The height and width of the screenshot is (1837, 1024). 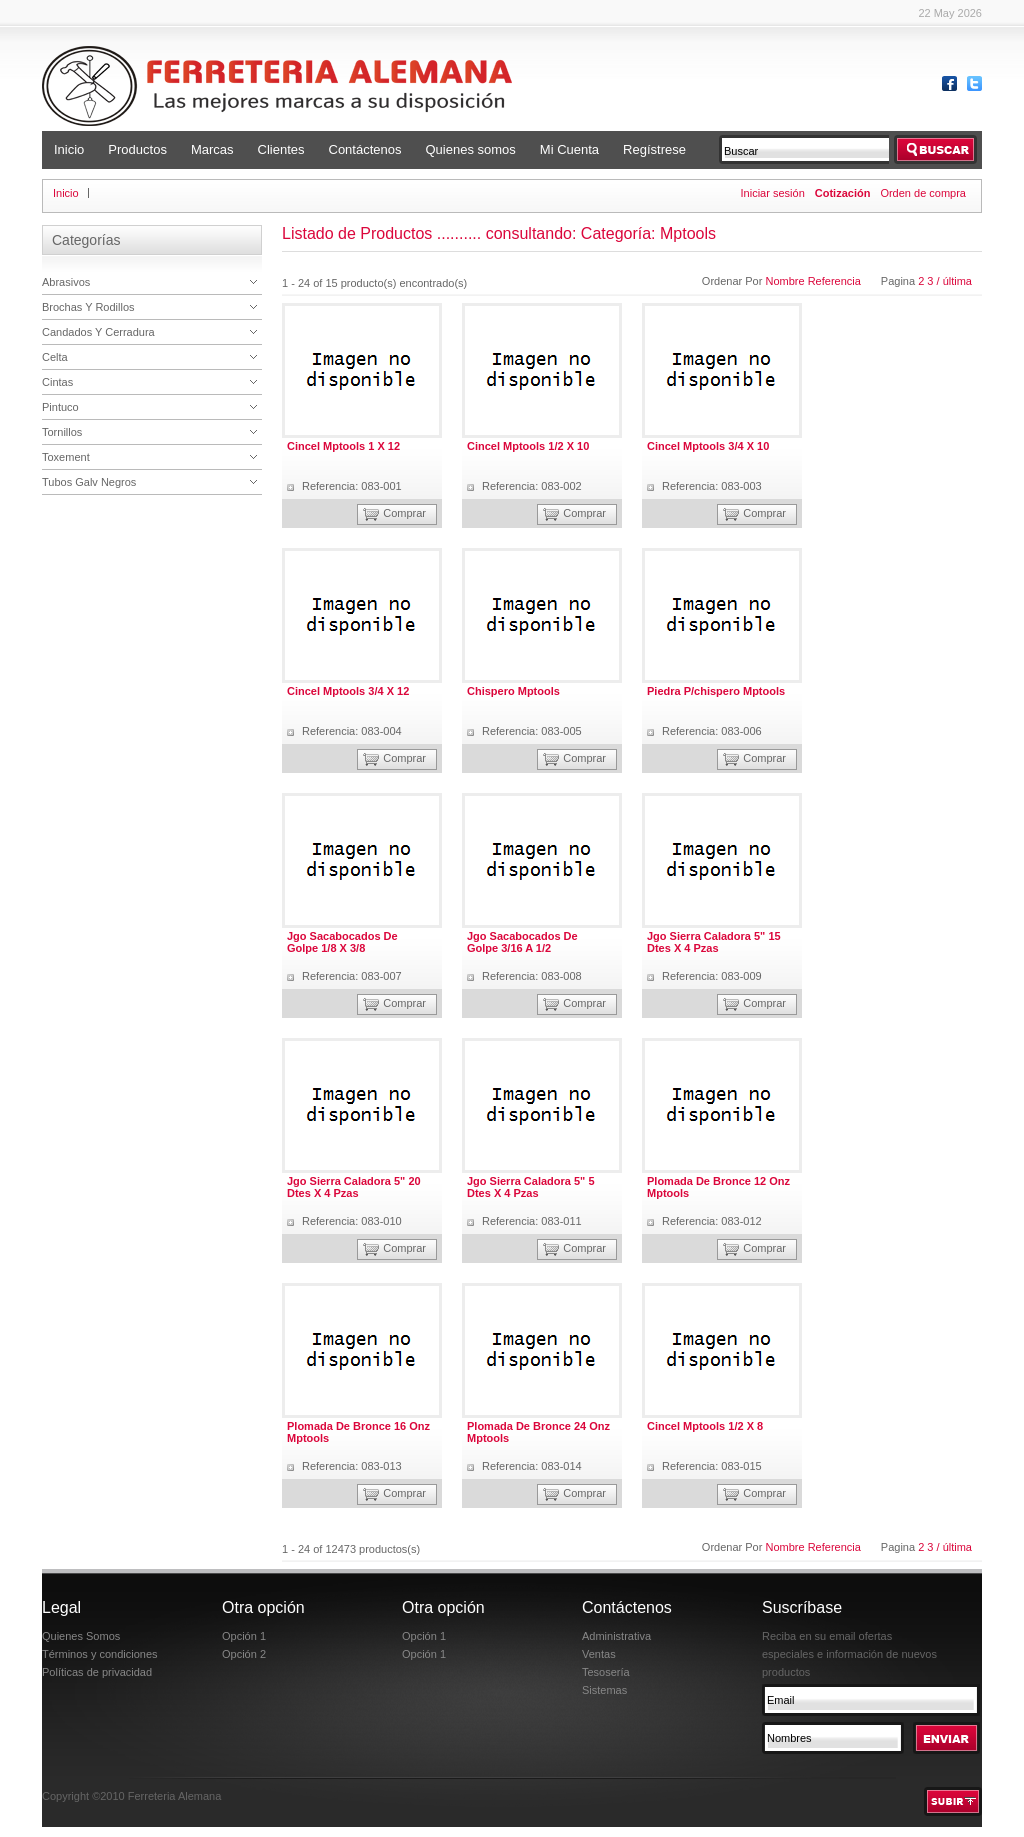 I want to click on Tornillos, so click(x=62, y=432).